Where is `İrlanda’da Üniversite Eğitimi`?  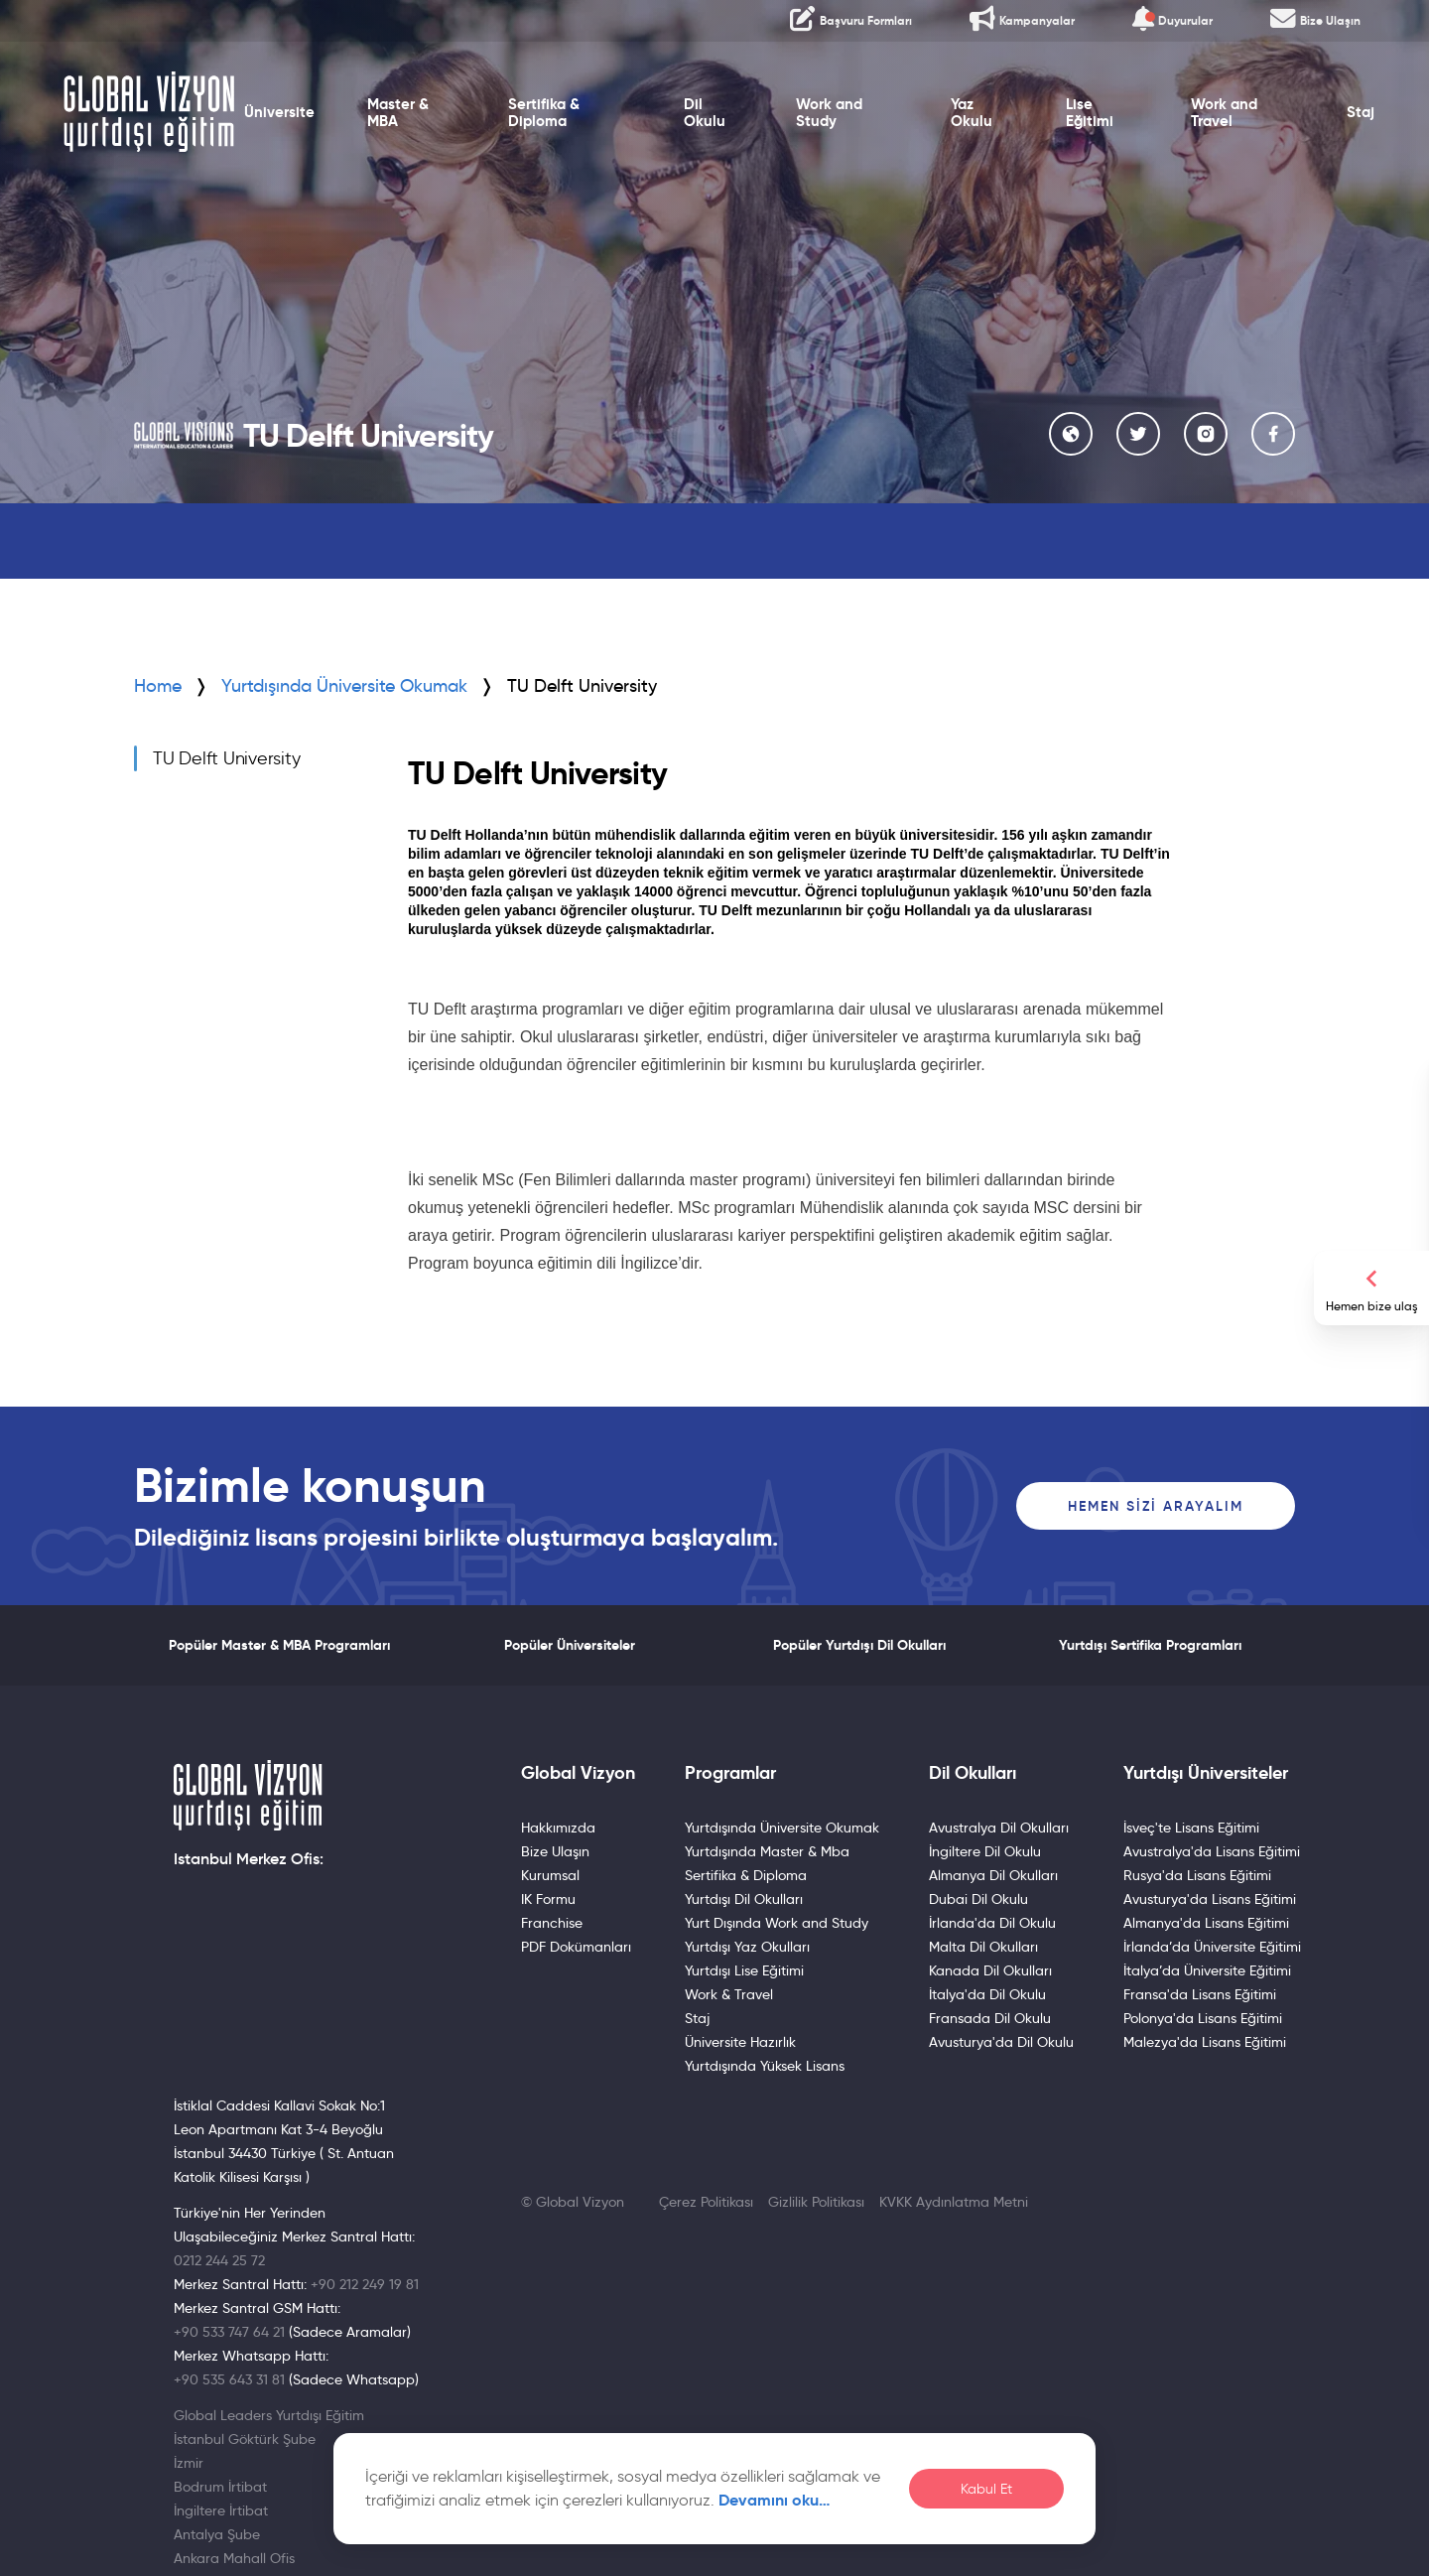 İrlanda’da Üniversite Eğitimi is located at coordinates (1212, 1947).